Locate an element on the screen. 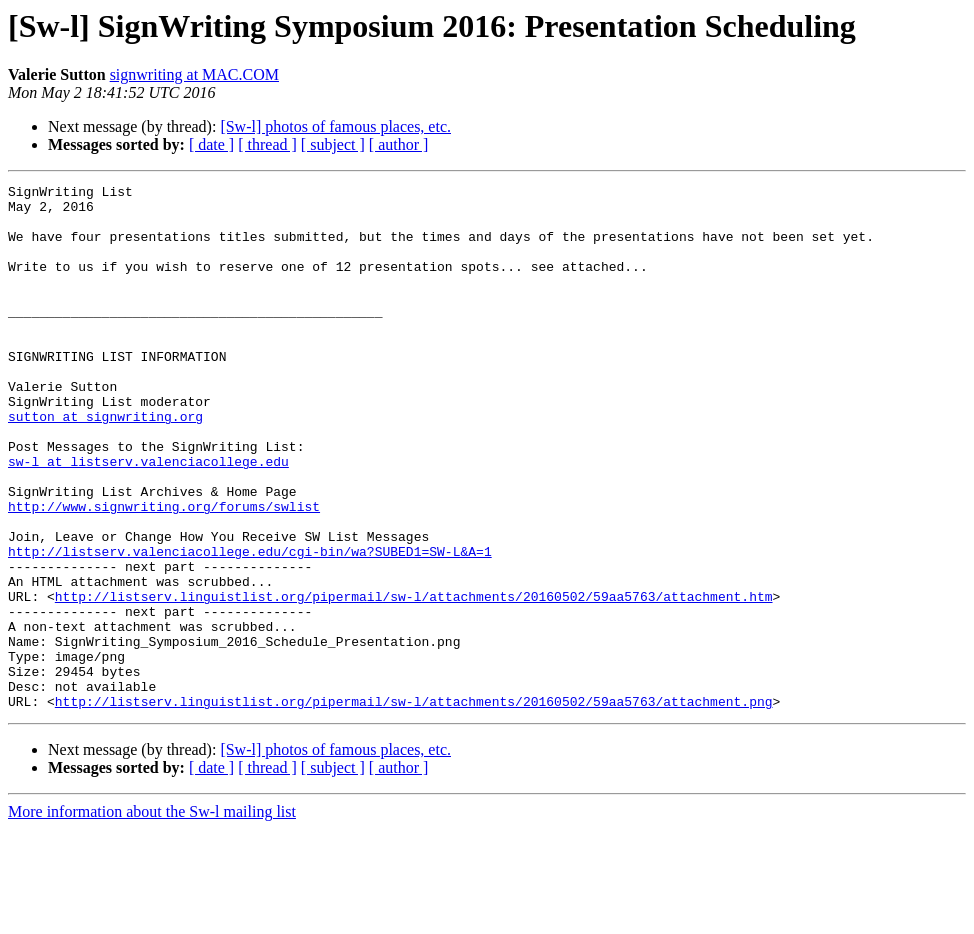 Image resolution: width=974 pixels, height=934 pixels. [ author ] is located at coordinates (399, 144).